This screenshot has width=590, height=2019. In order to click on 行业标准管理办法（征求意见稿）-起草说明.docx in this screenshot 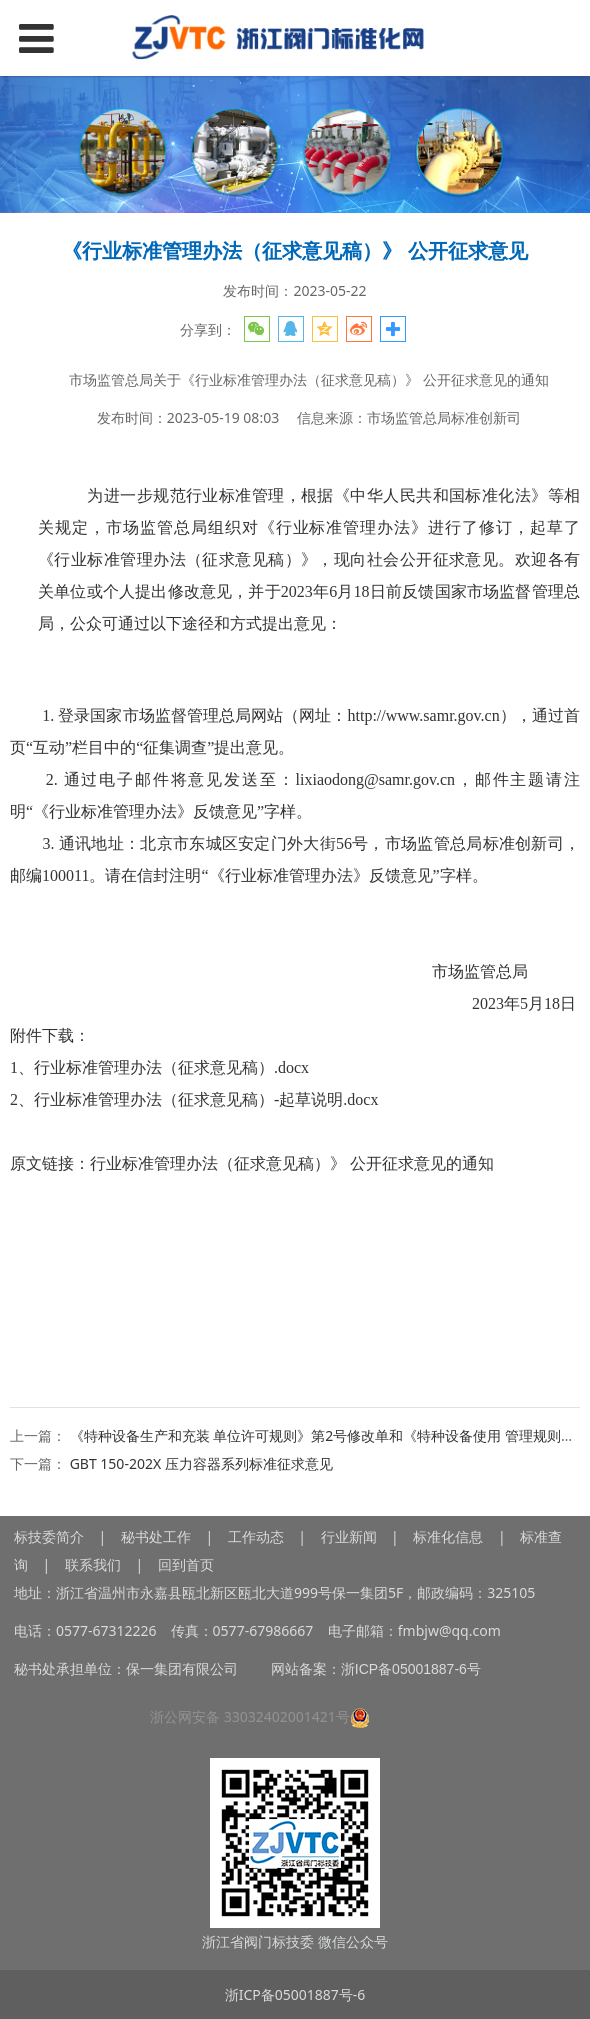, I will do `click(206, 1099)`.